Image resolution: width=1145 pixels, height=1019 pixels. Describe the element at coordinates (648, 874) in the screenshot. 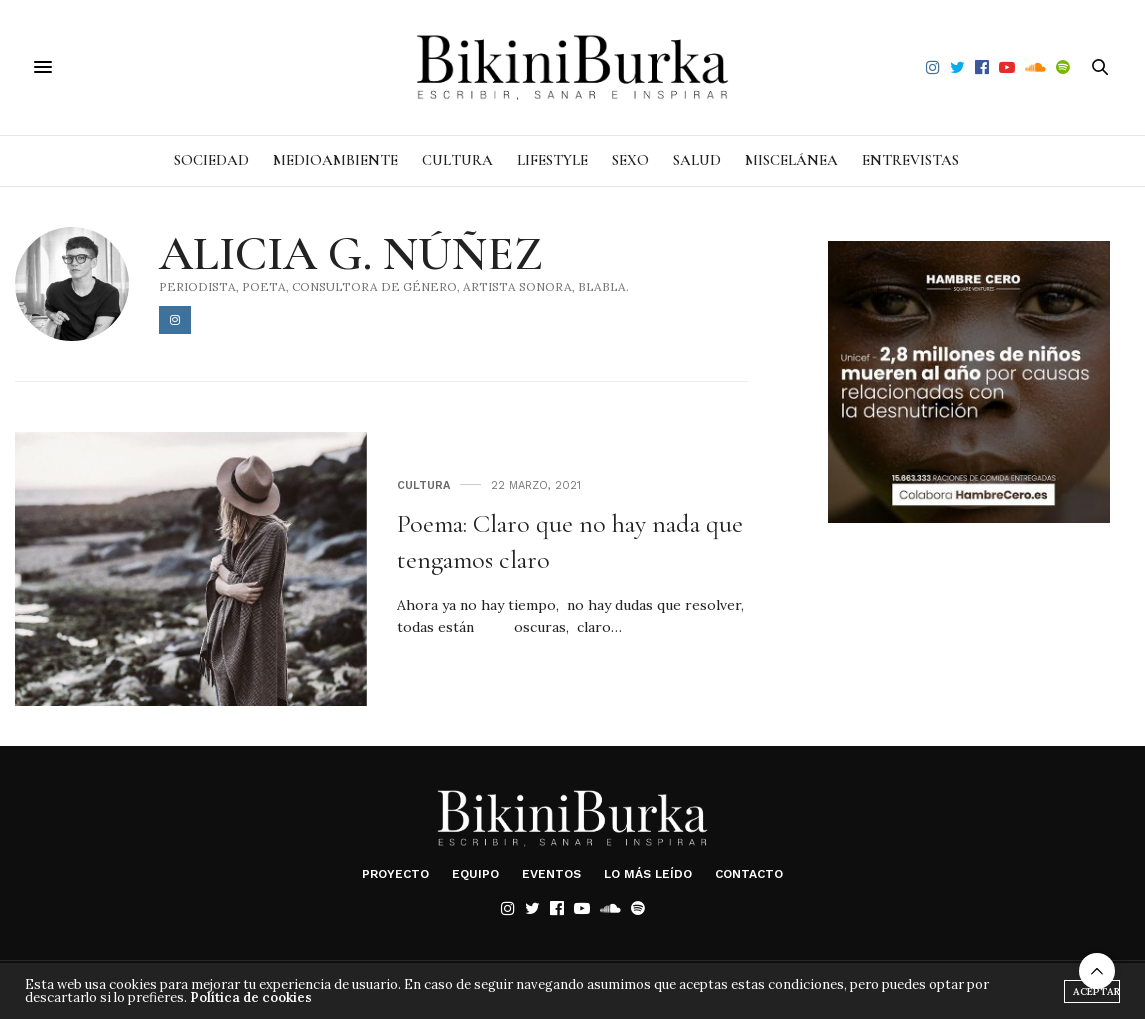

I see `Lo más leído` at that location.